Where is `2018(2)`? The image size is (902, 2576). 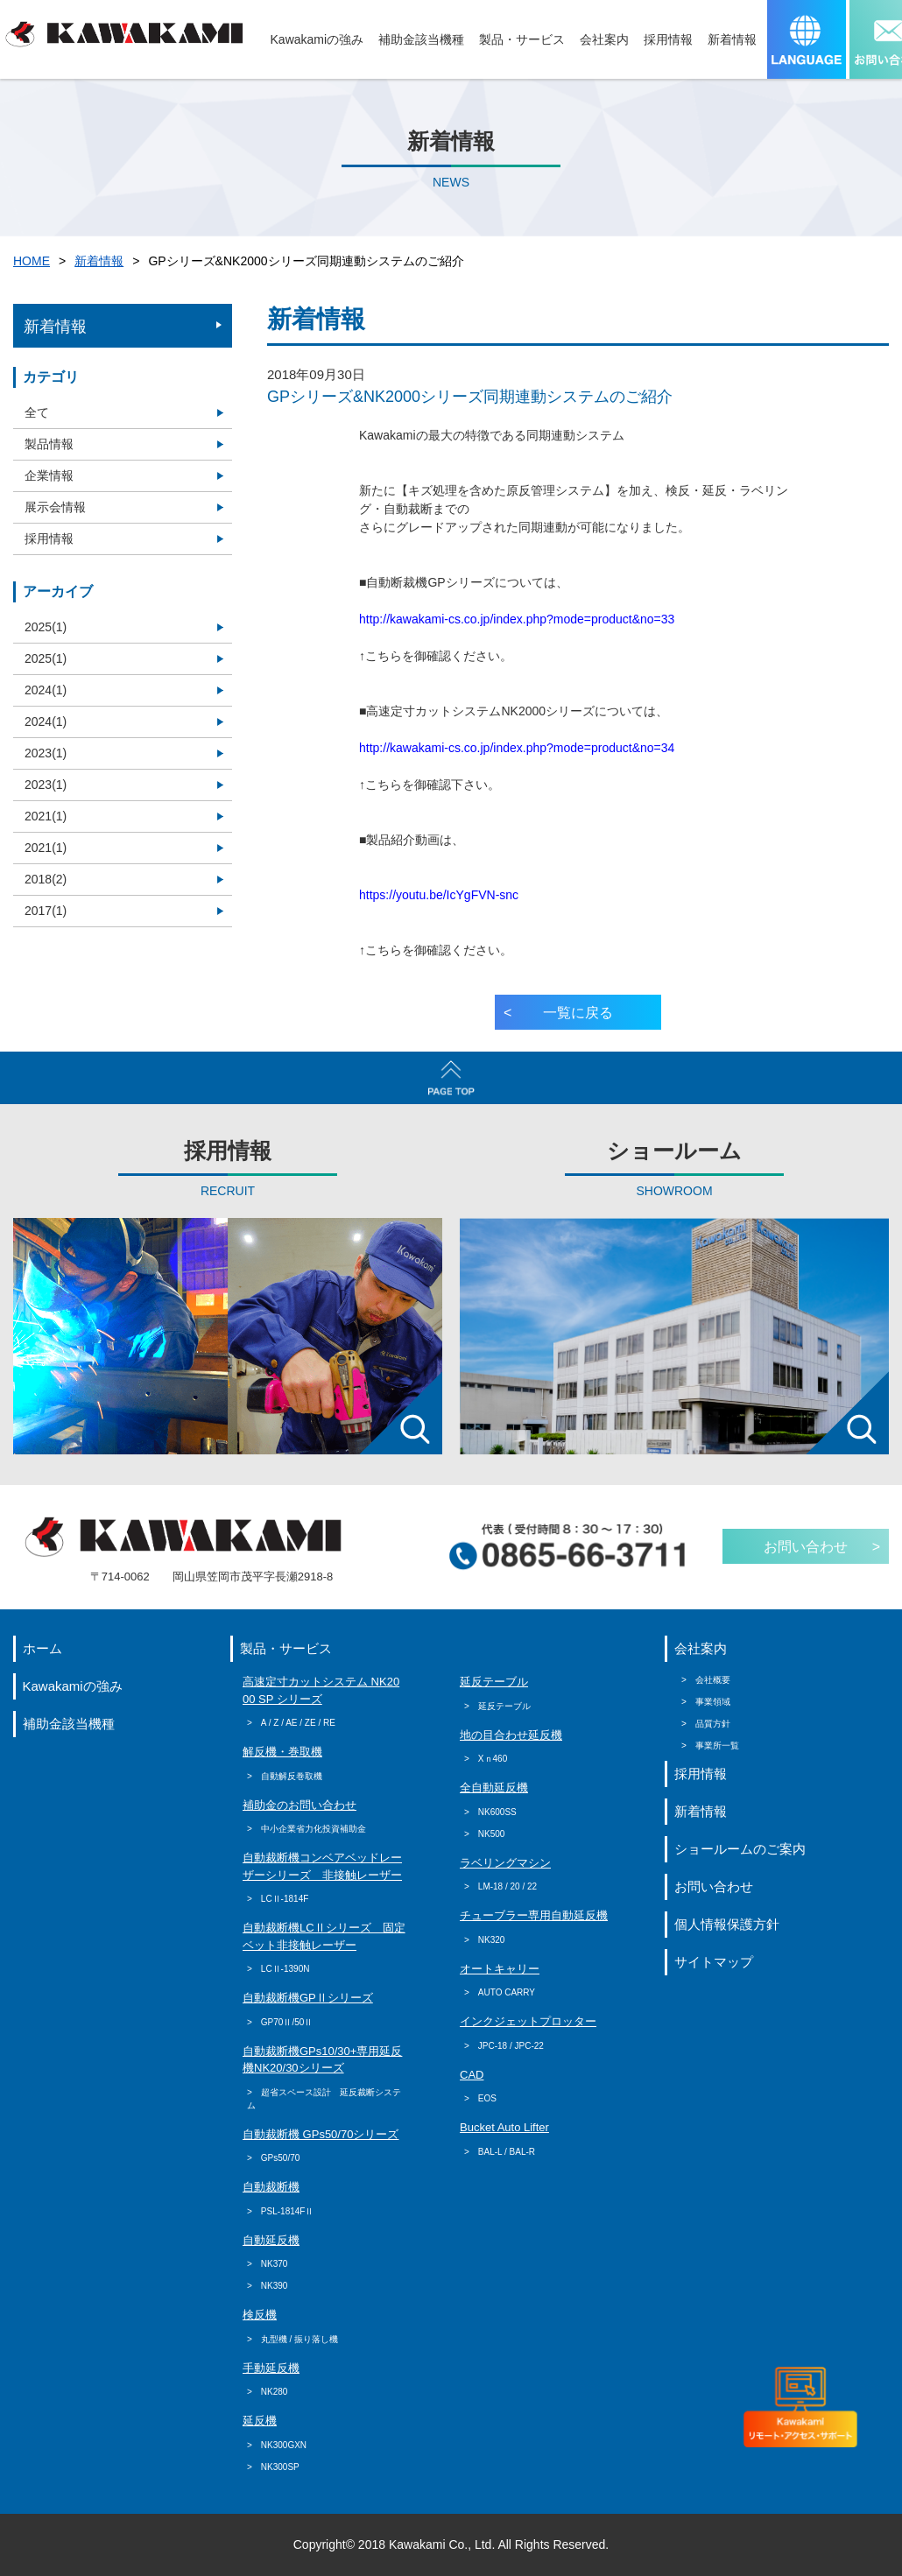 2018(2) is located at coordinates (46, 879).